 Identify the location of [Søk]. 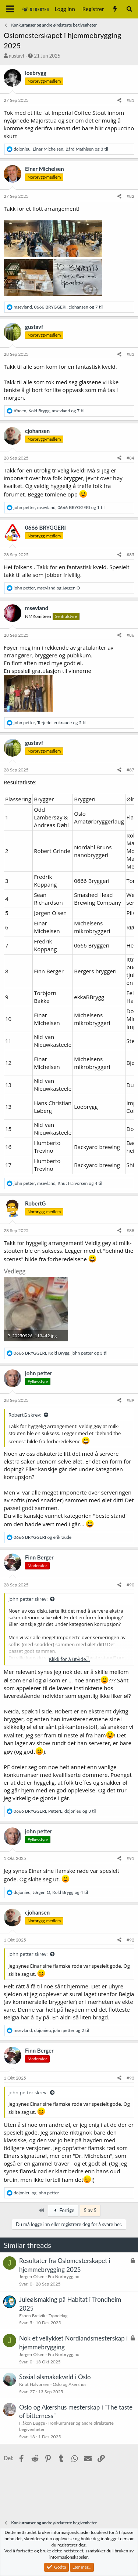
(129, 9).